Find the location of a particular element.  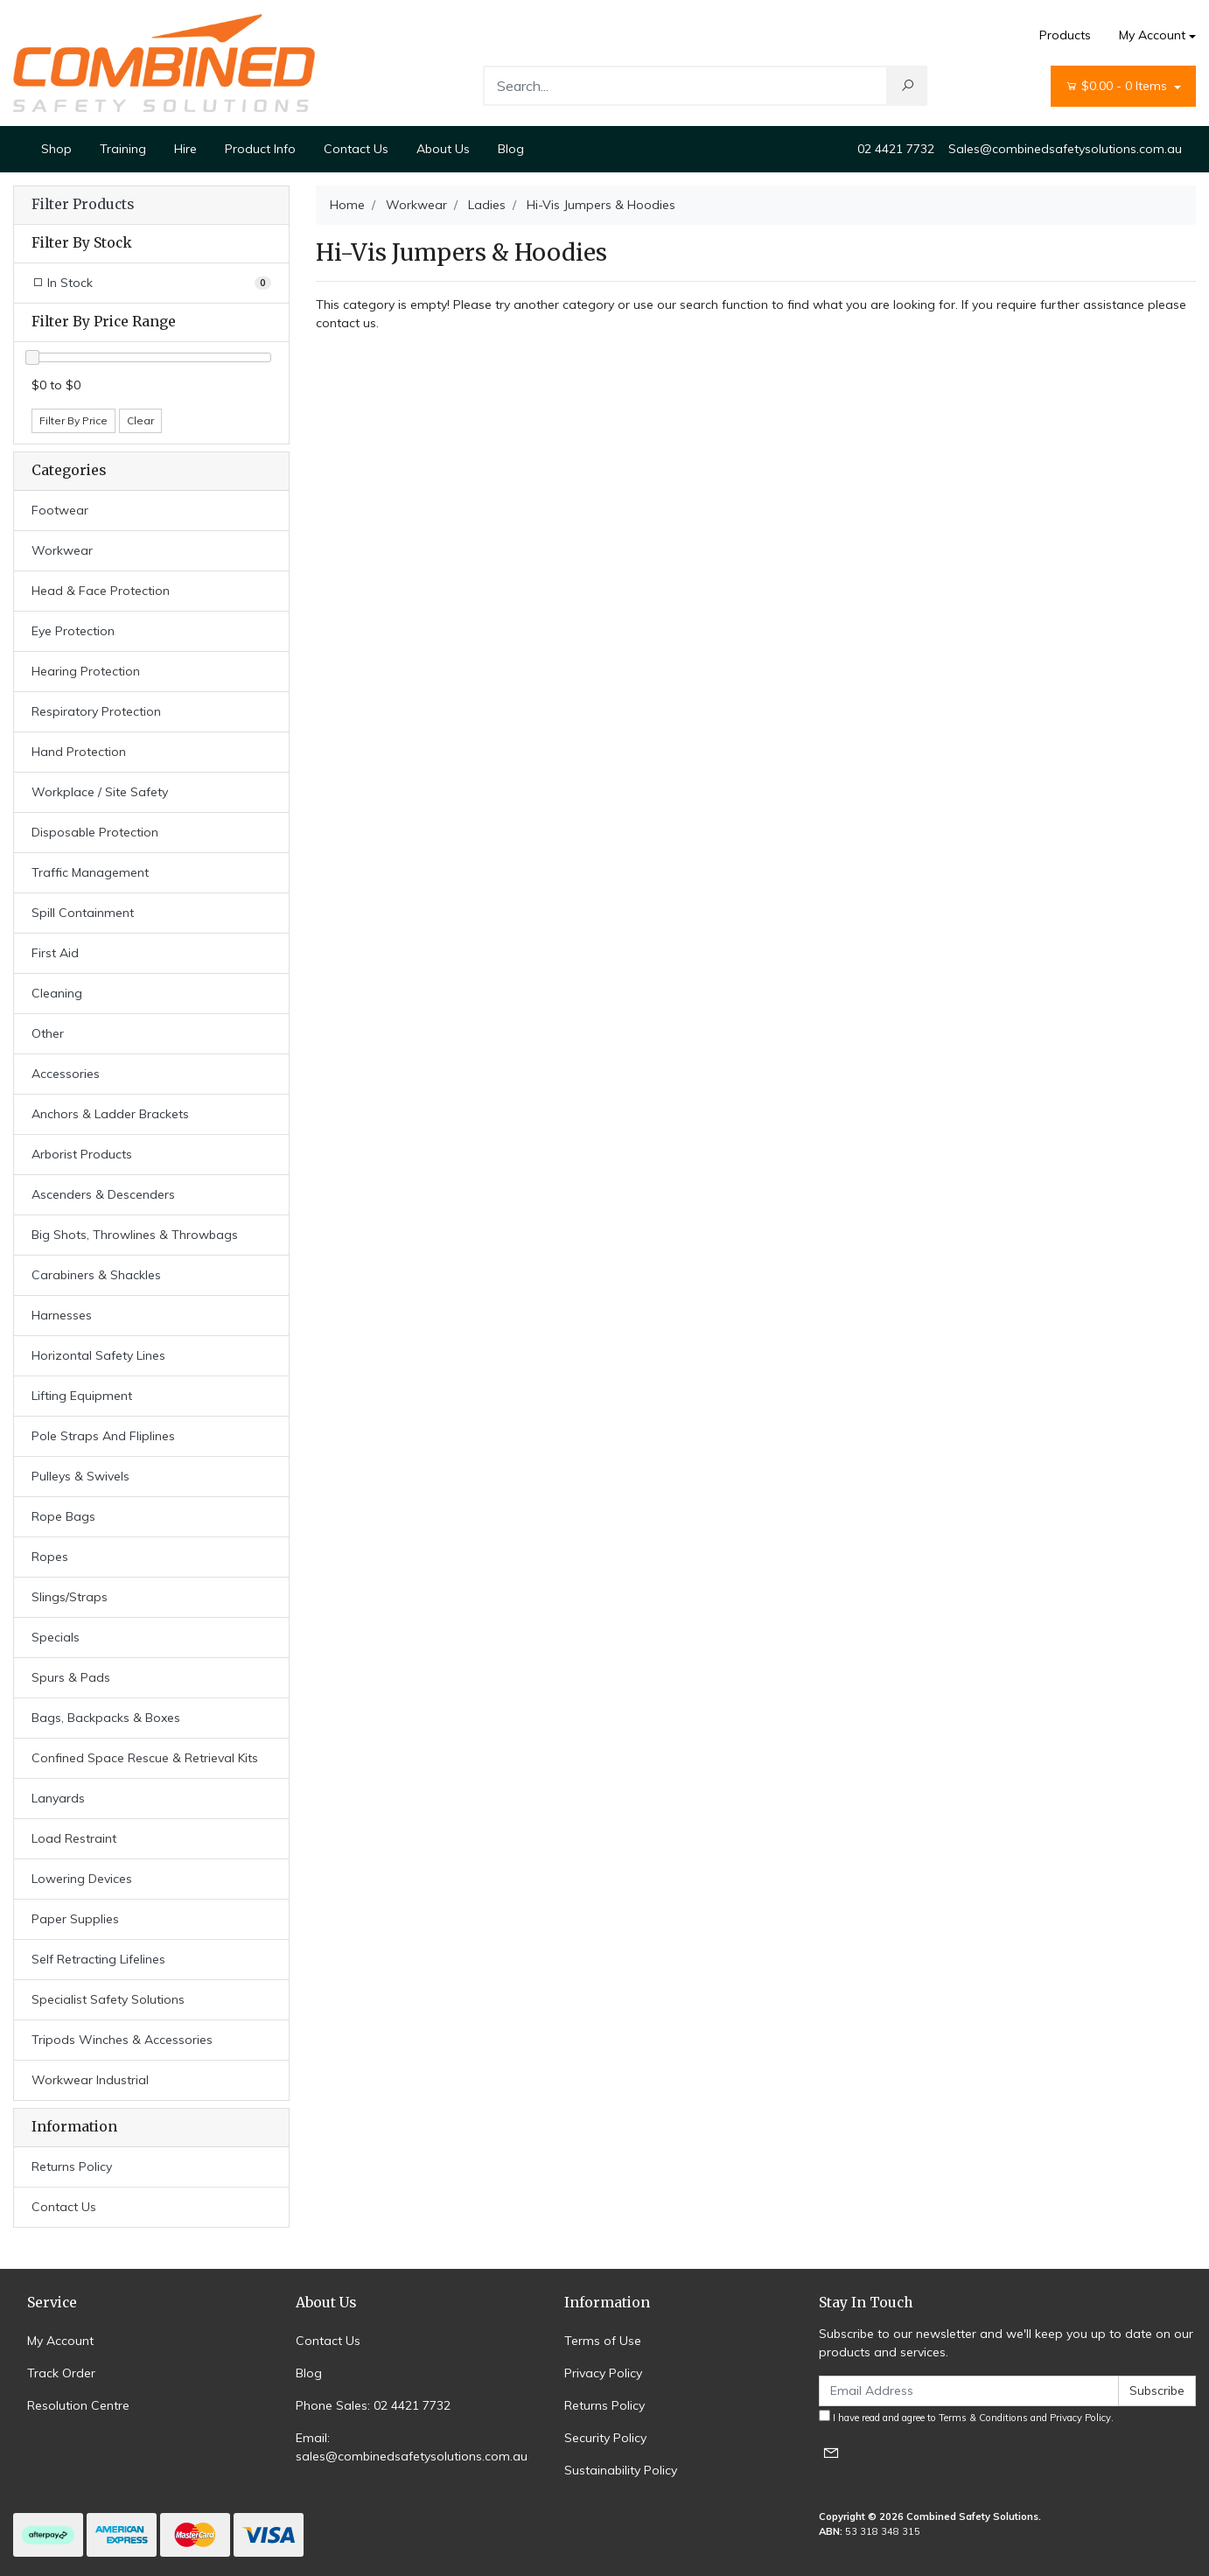

Paper Supplies is located at coordinates (75, 1919).